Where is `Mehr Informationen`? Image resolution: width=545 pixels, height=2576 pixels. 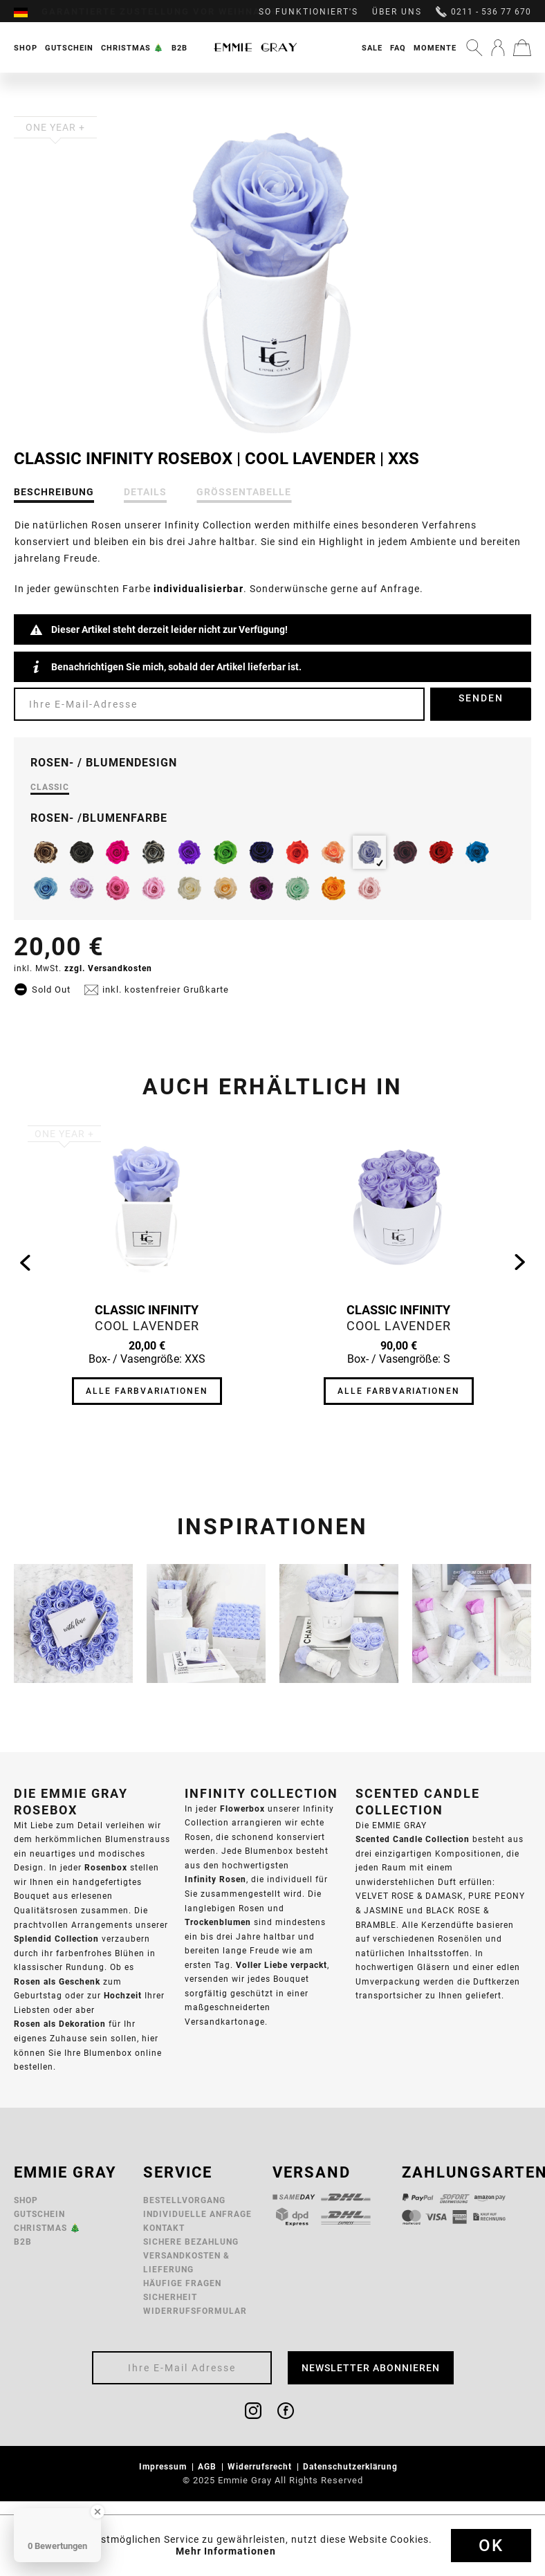 Mehr Informationen is located at coordinates (226, 2551).